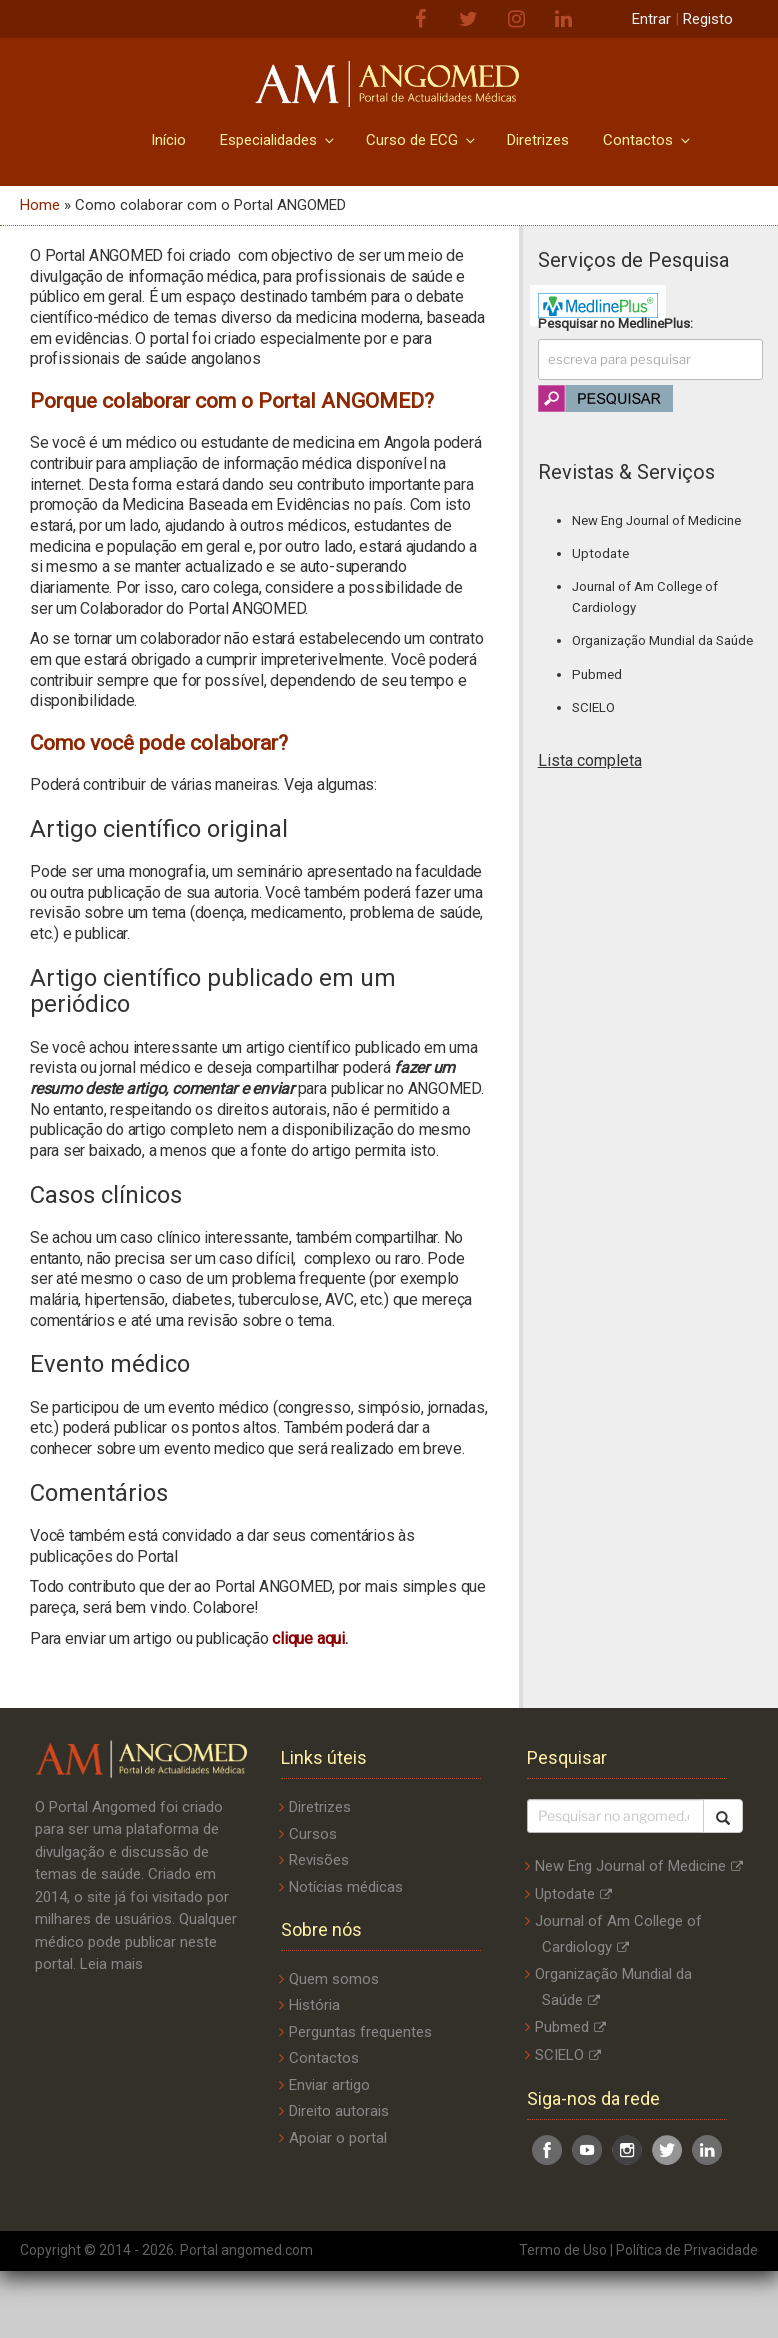 The height and width of the screenshot is (2338, 778). Describe the element at coordinates (597, 674) in the screenshot. I see `Pubmed` at that location.